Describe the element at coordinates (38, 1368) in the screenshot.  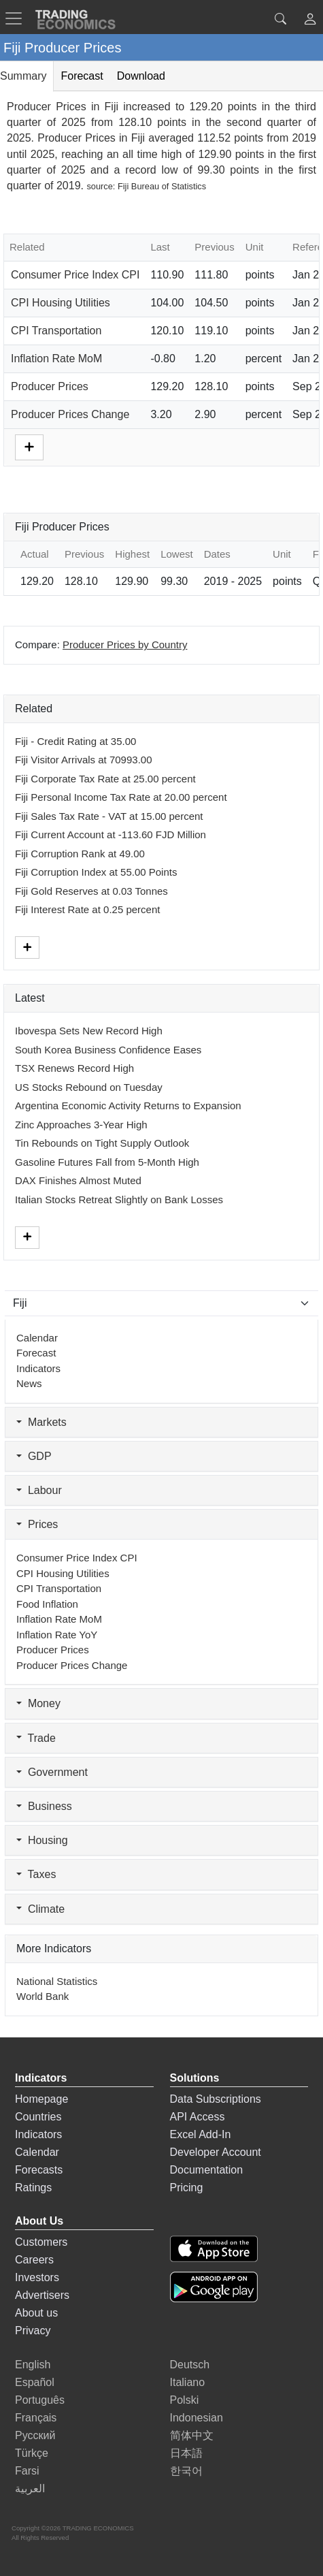
I see `Indicators` at that location.